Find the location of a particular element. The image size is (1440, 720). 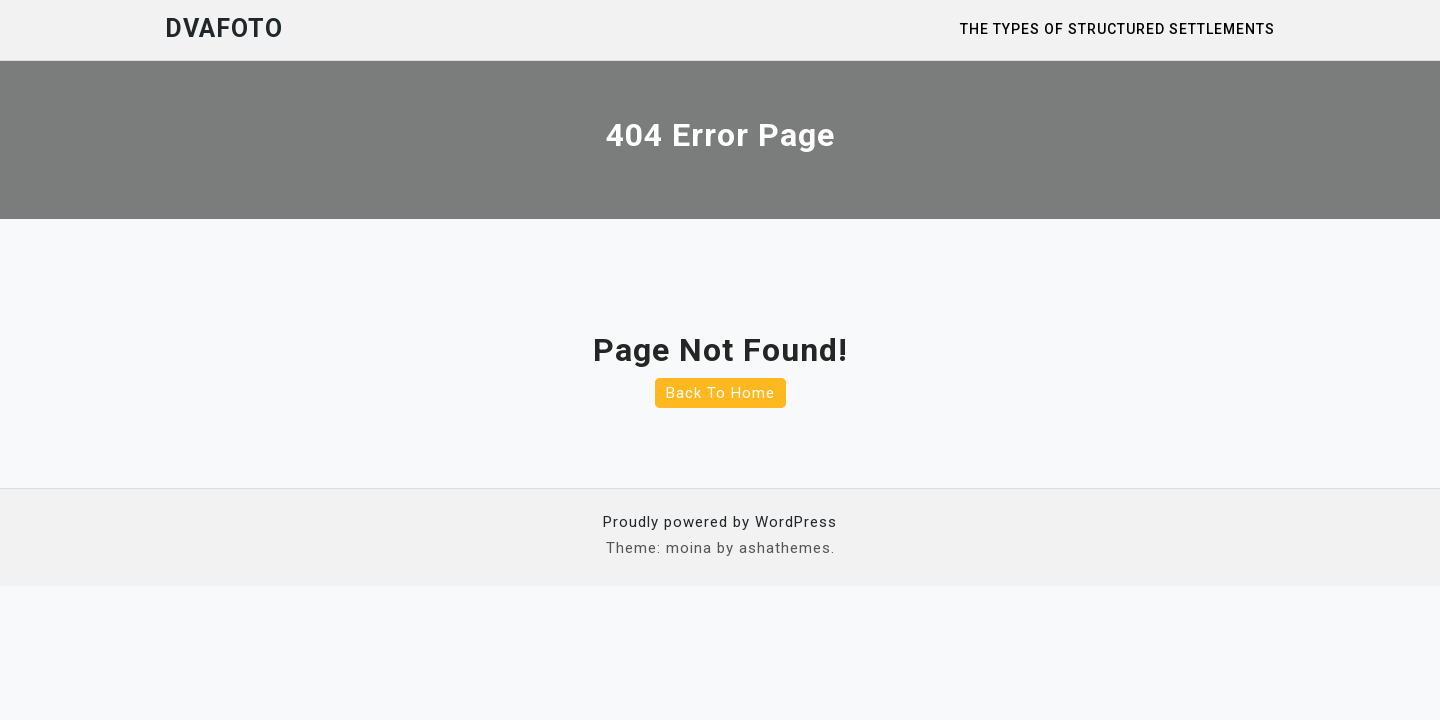

Back To Home is located at coordinates (720, 393).